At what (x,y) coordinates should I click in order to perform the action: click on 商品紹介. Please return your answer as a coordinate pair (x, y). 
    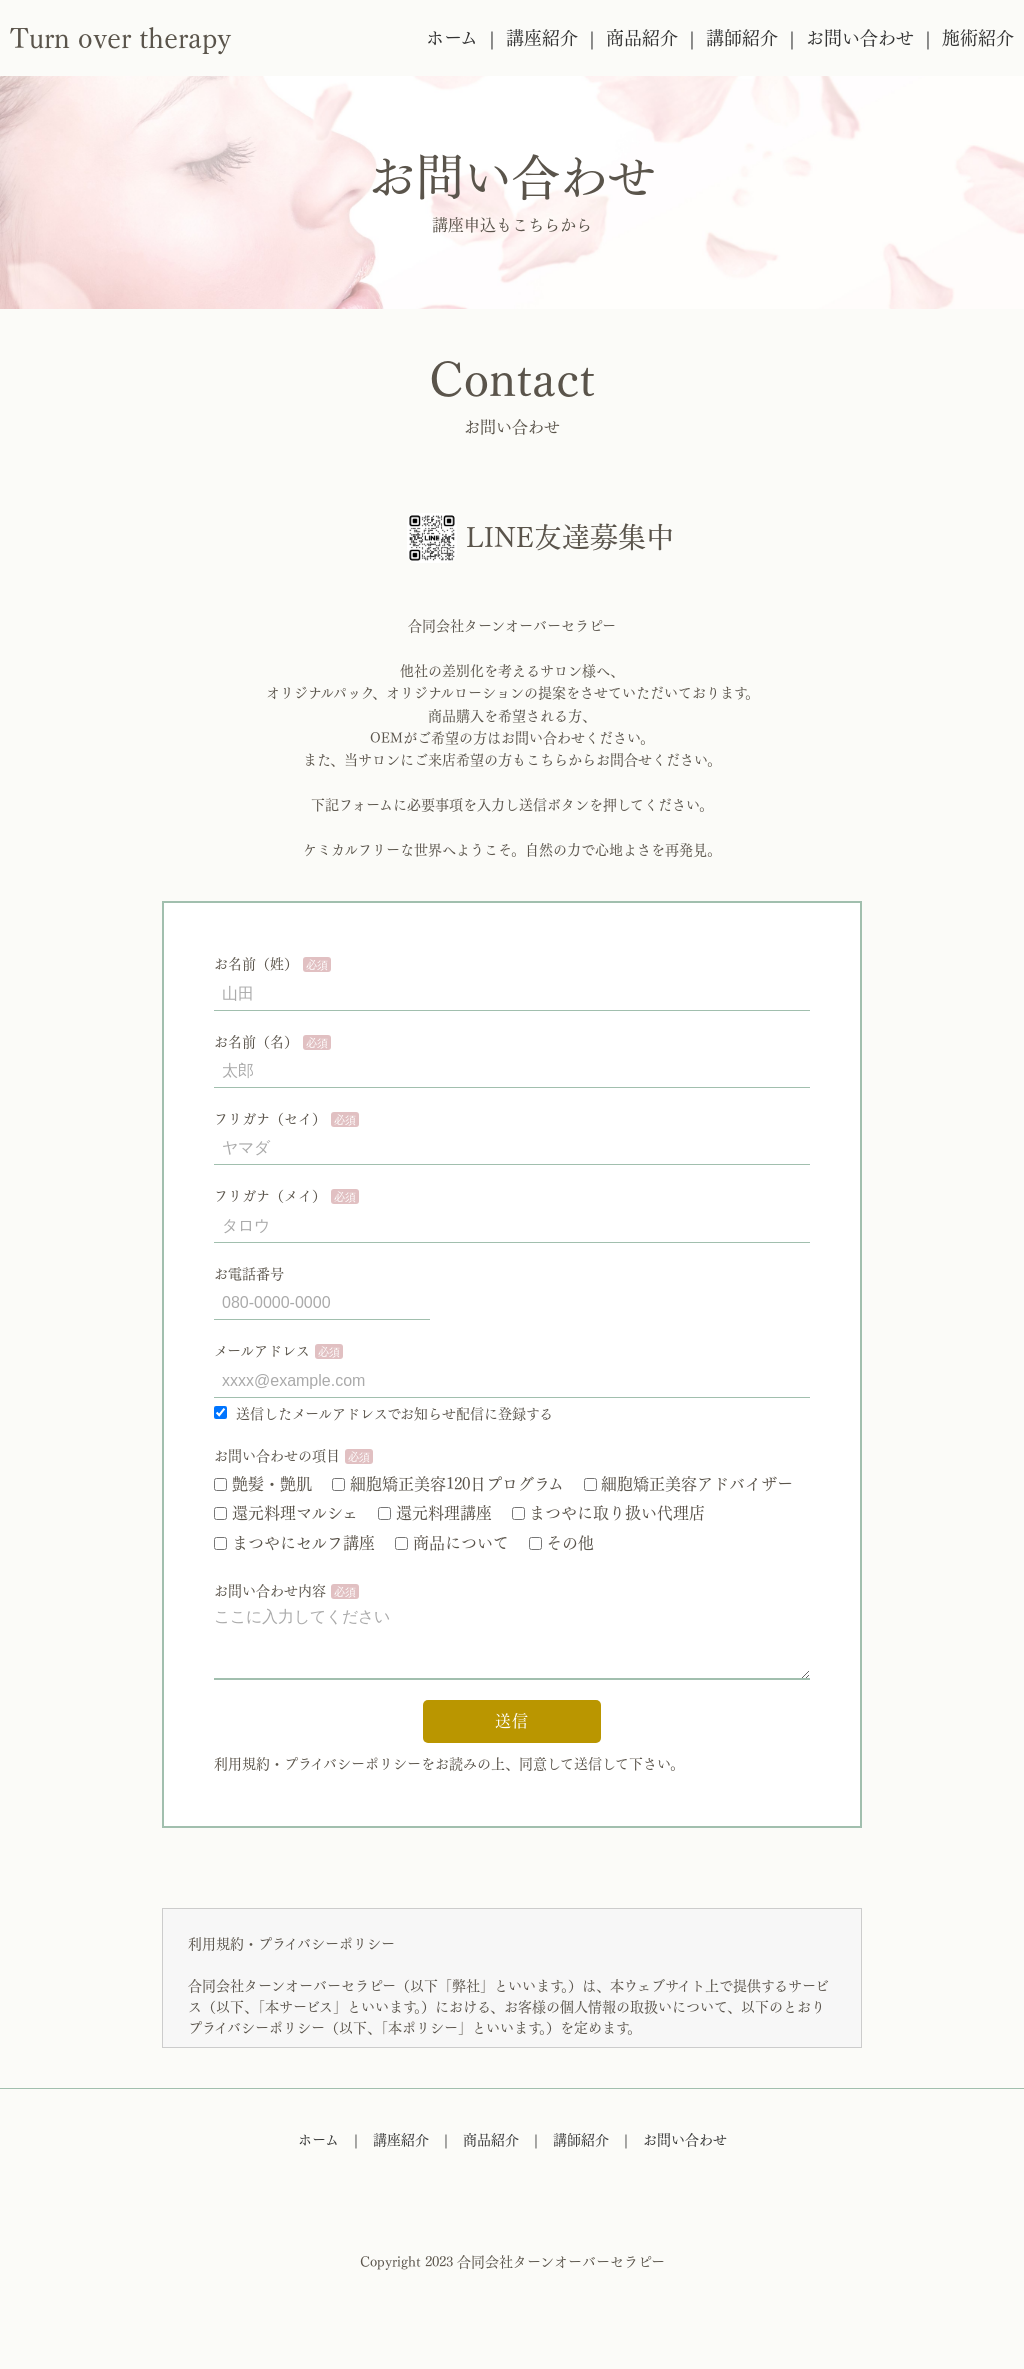
    Looking at the image, I should click on (642, 38).